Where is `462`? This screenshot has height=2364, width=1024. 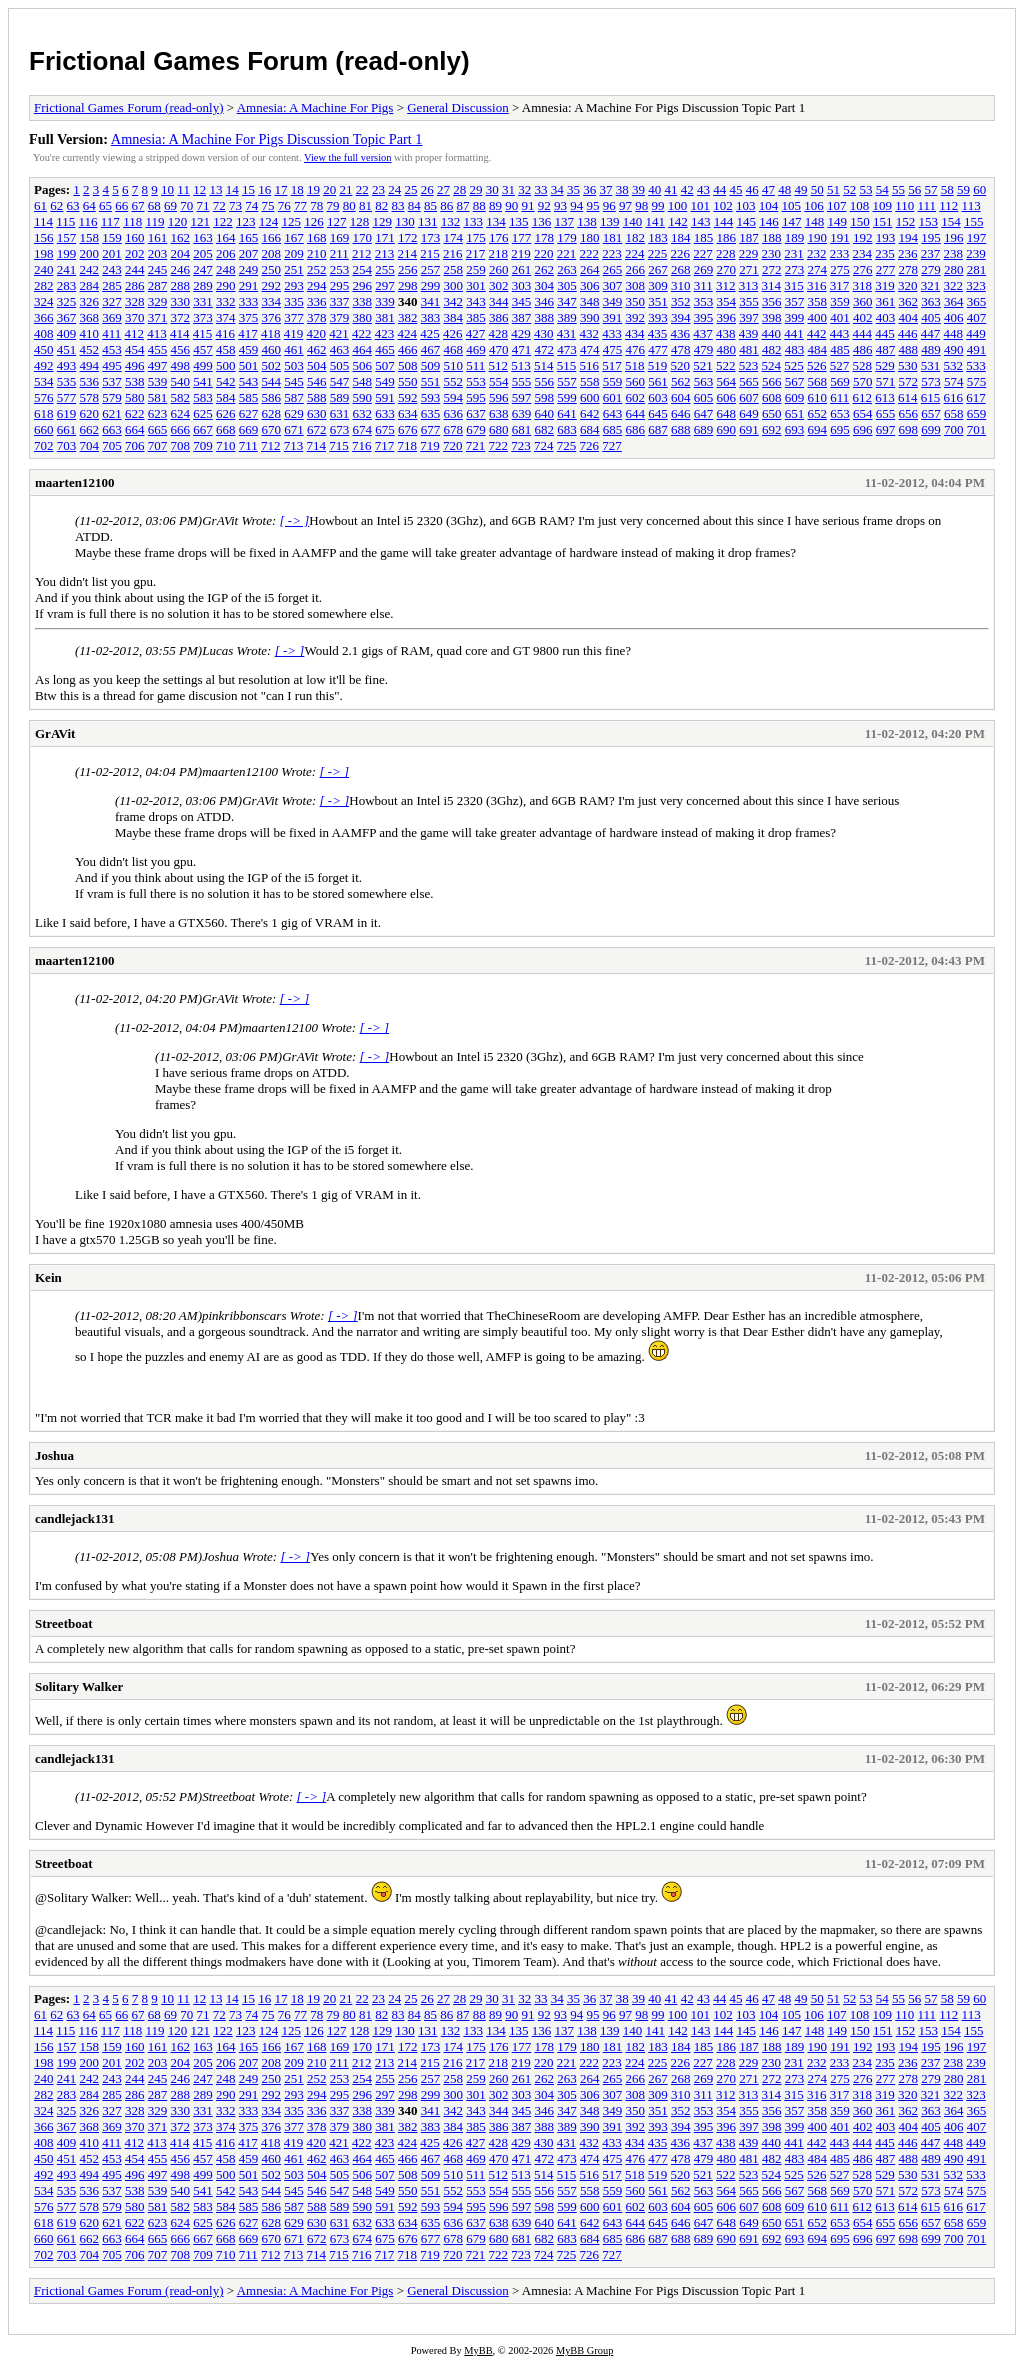
462 is located at coordinates (317, 349).